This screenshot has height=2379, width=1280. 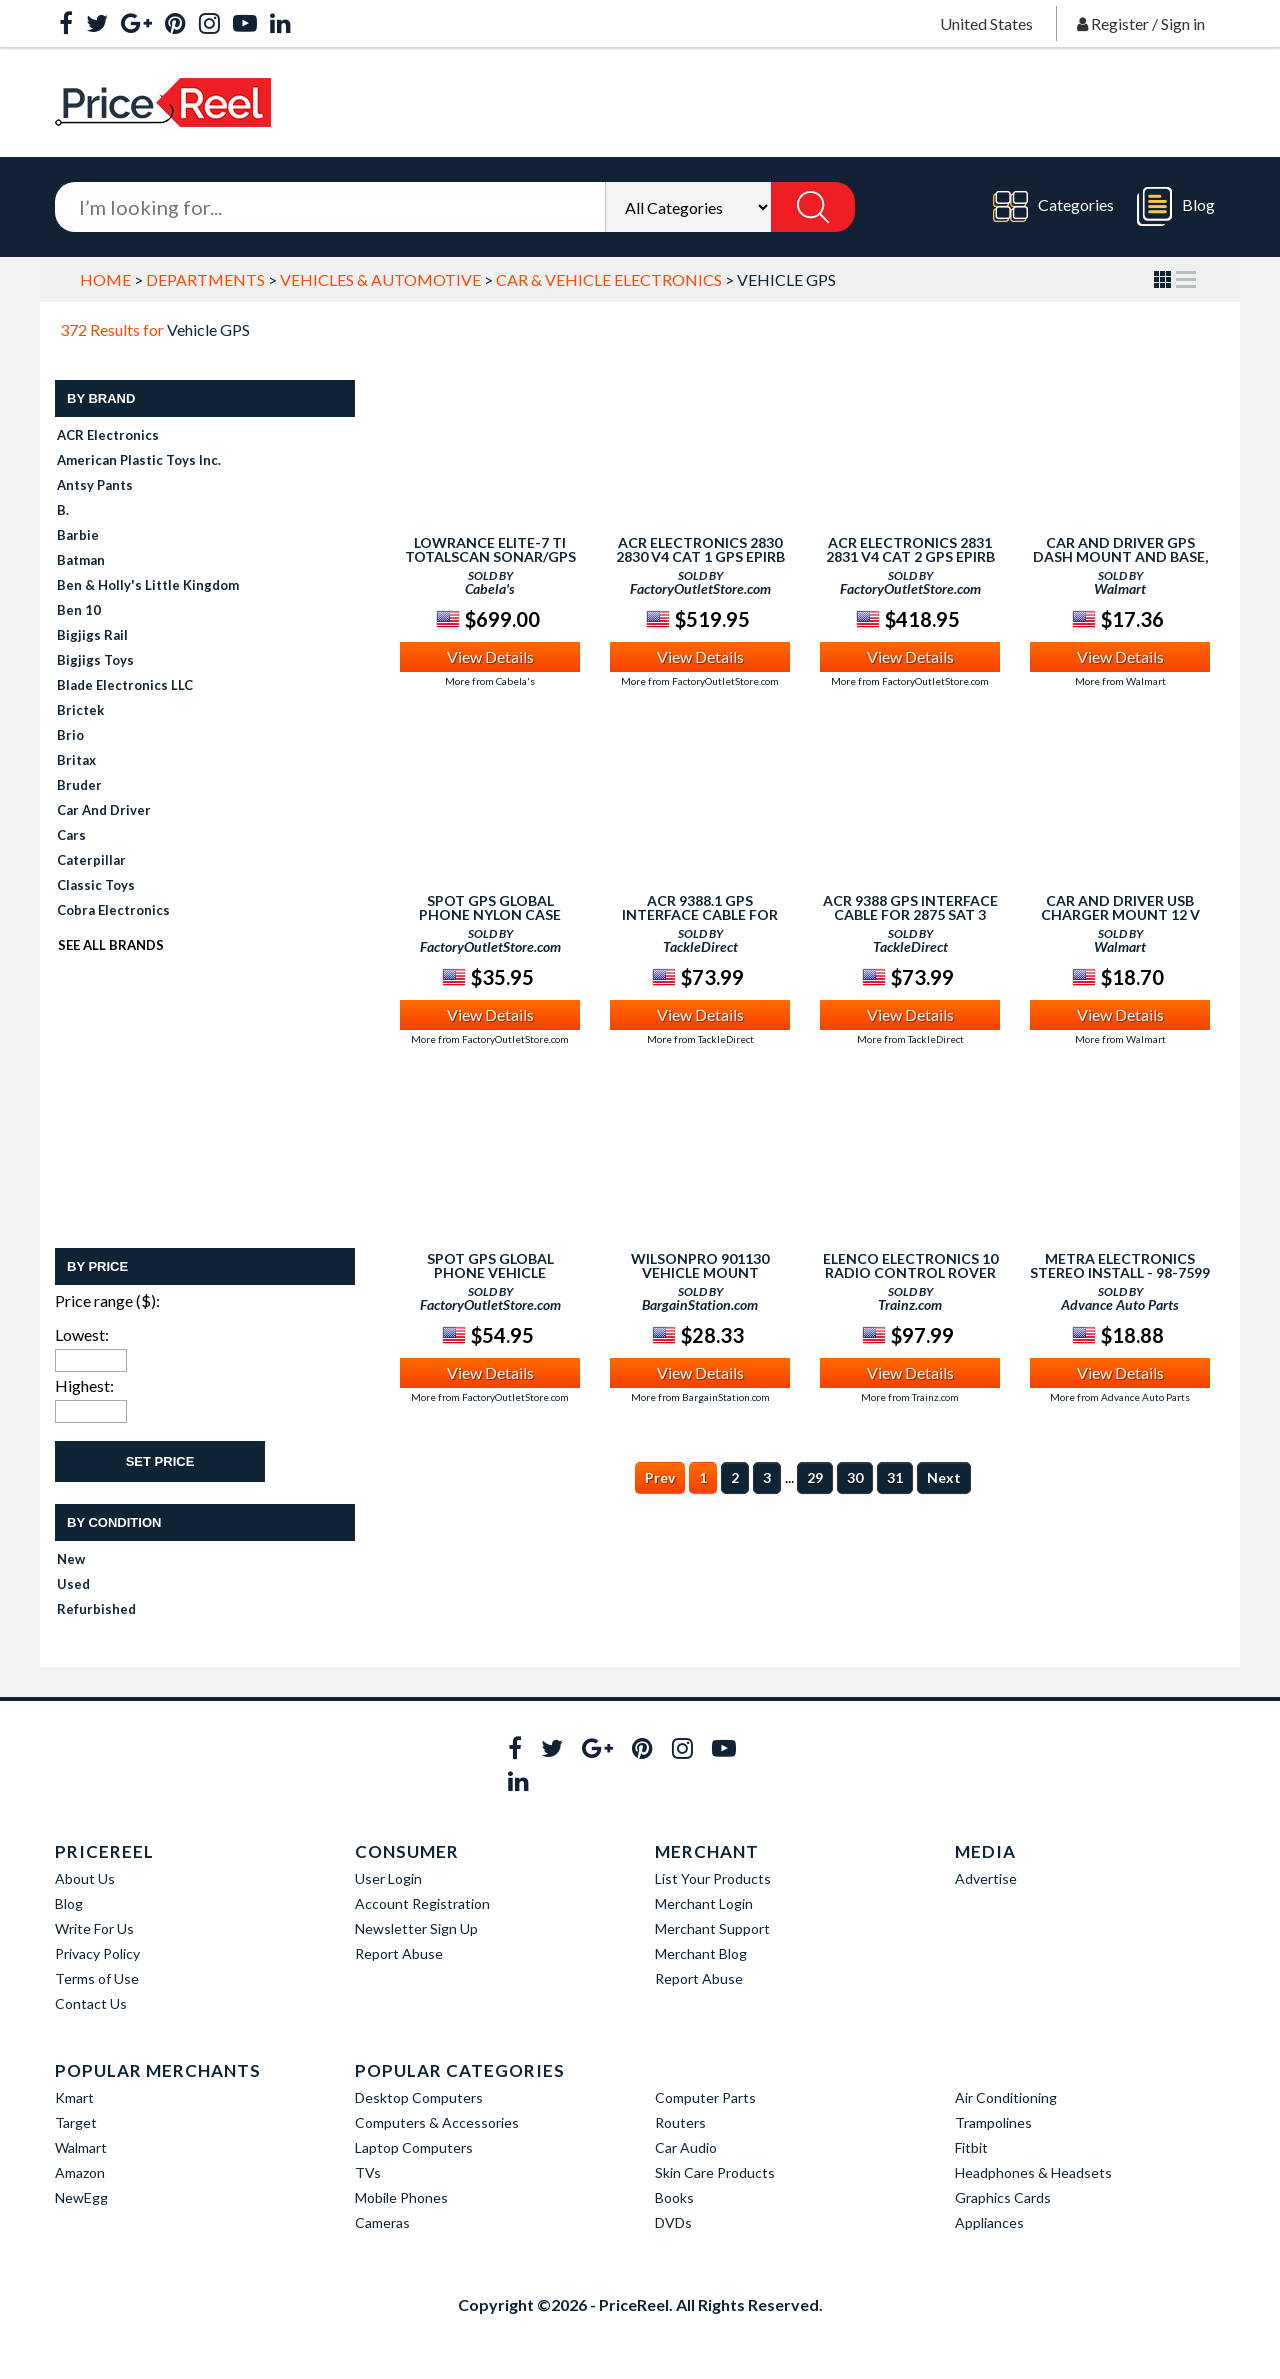 I want to click on List Your Products, so click(x=713, y=1878).